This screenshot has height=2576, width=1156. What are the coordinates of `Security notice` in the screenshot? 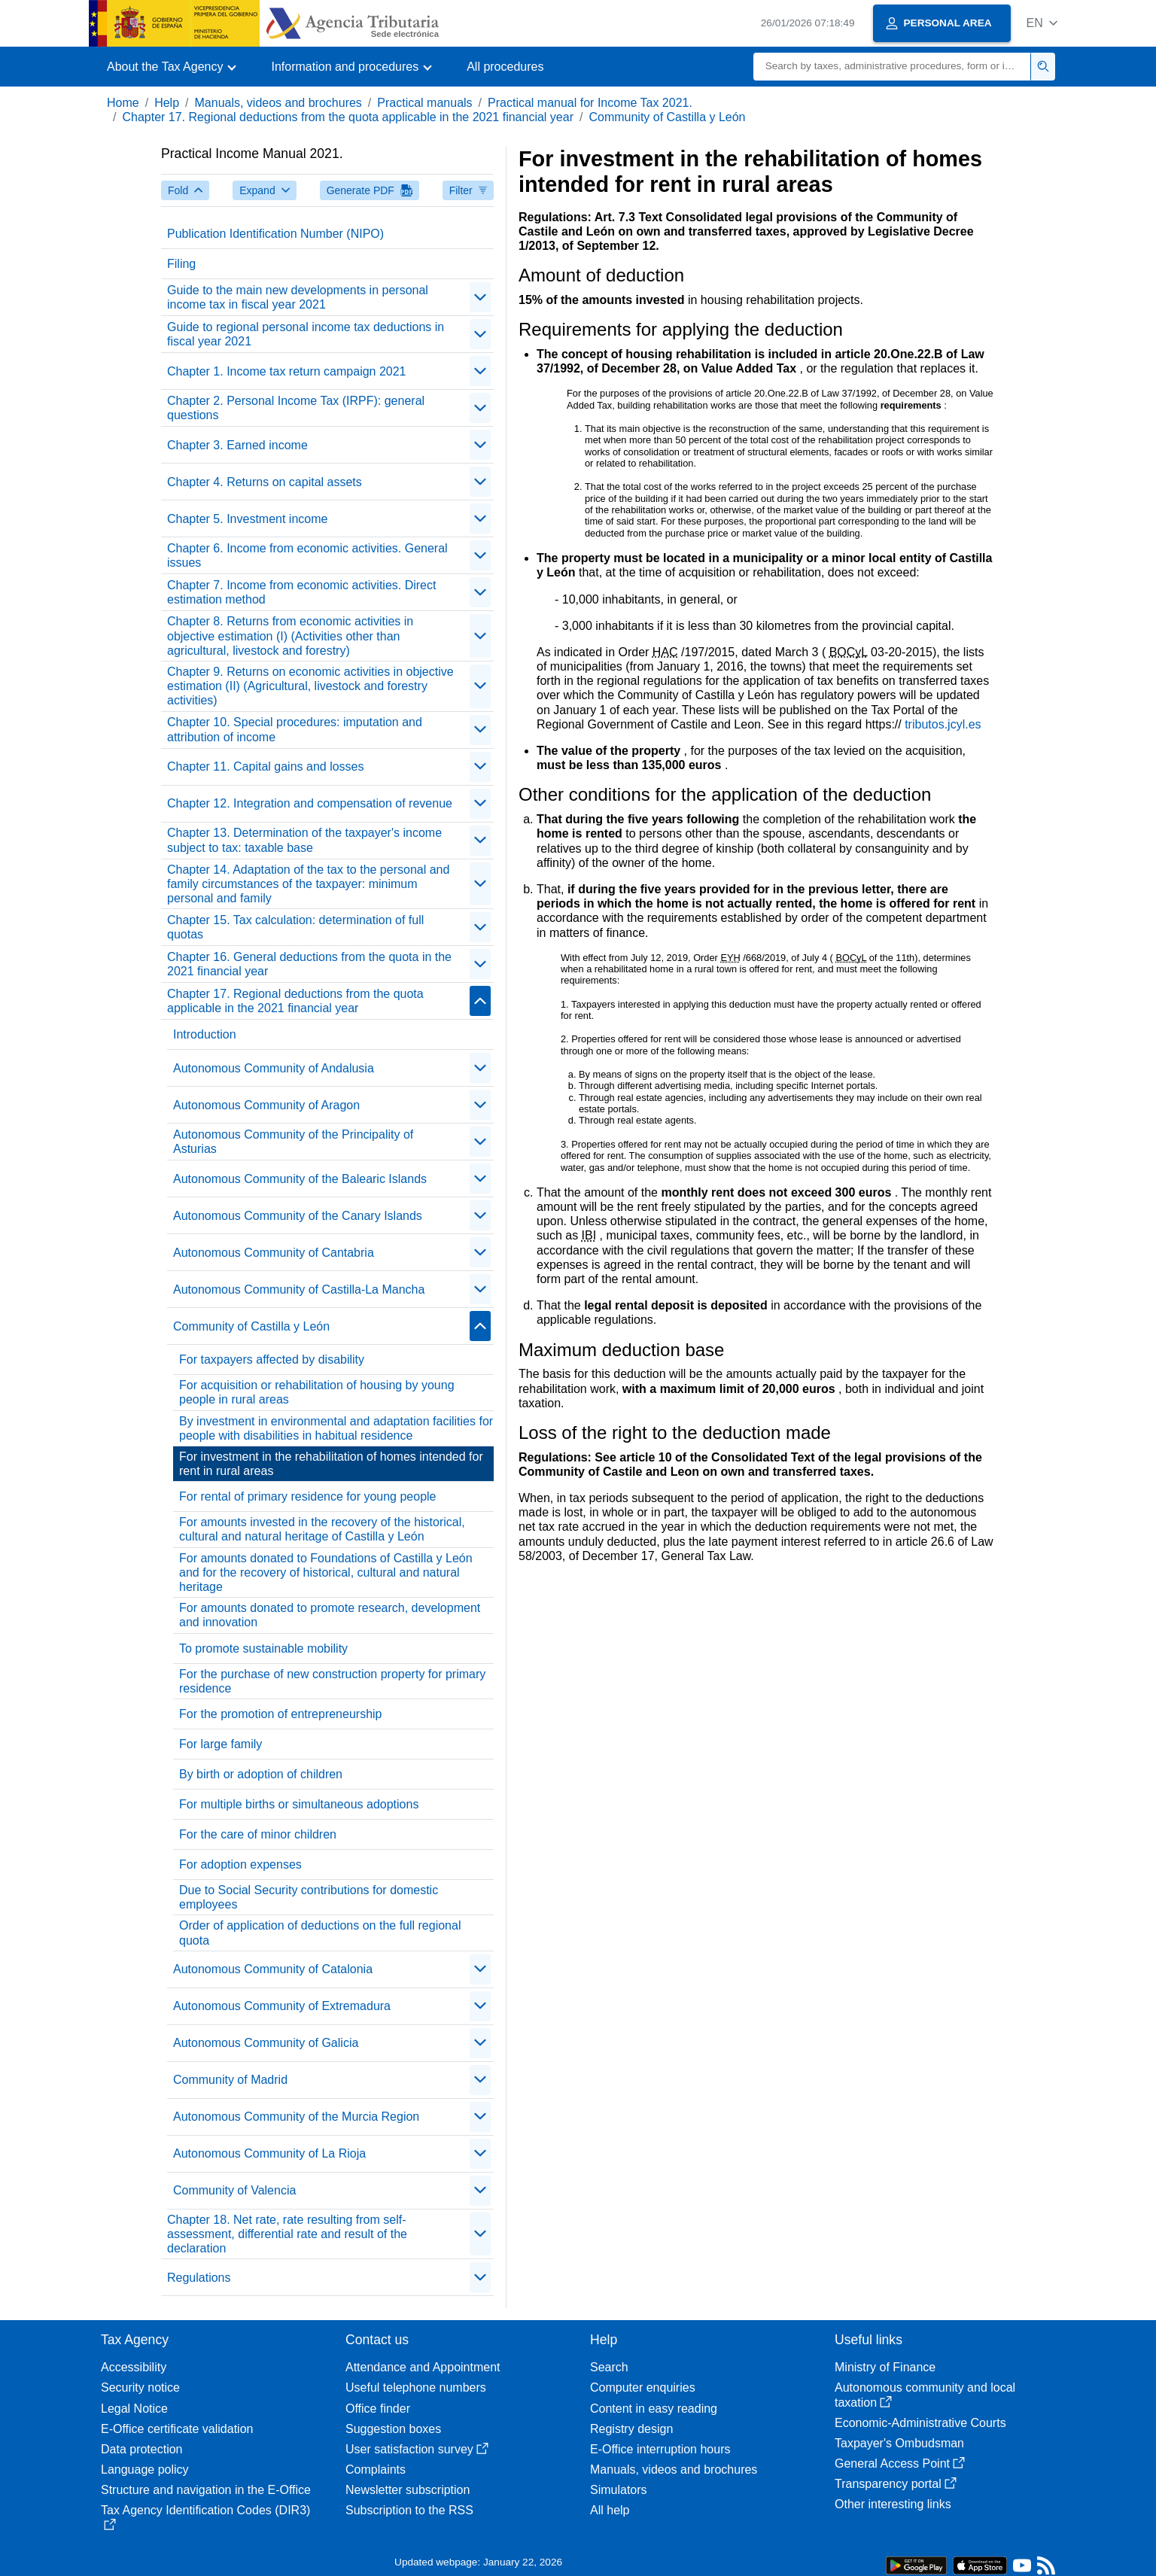 It's located at (140, 2387).